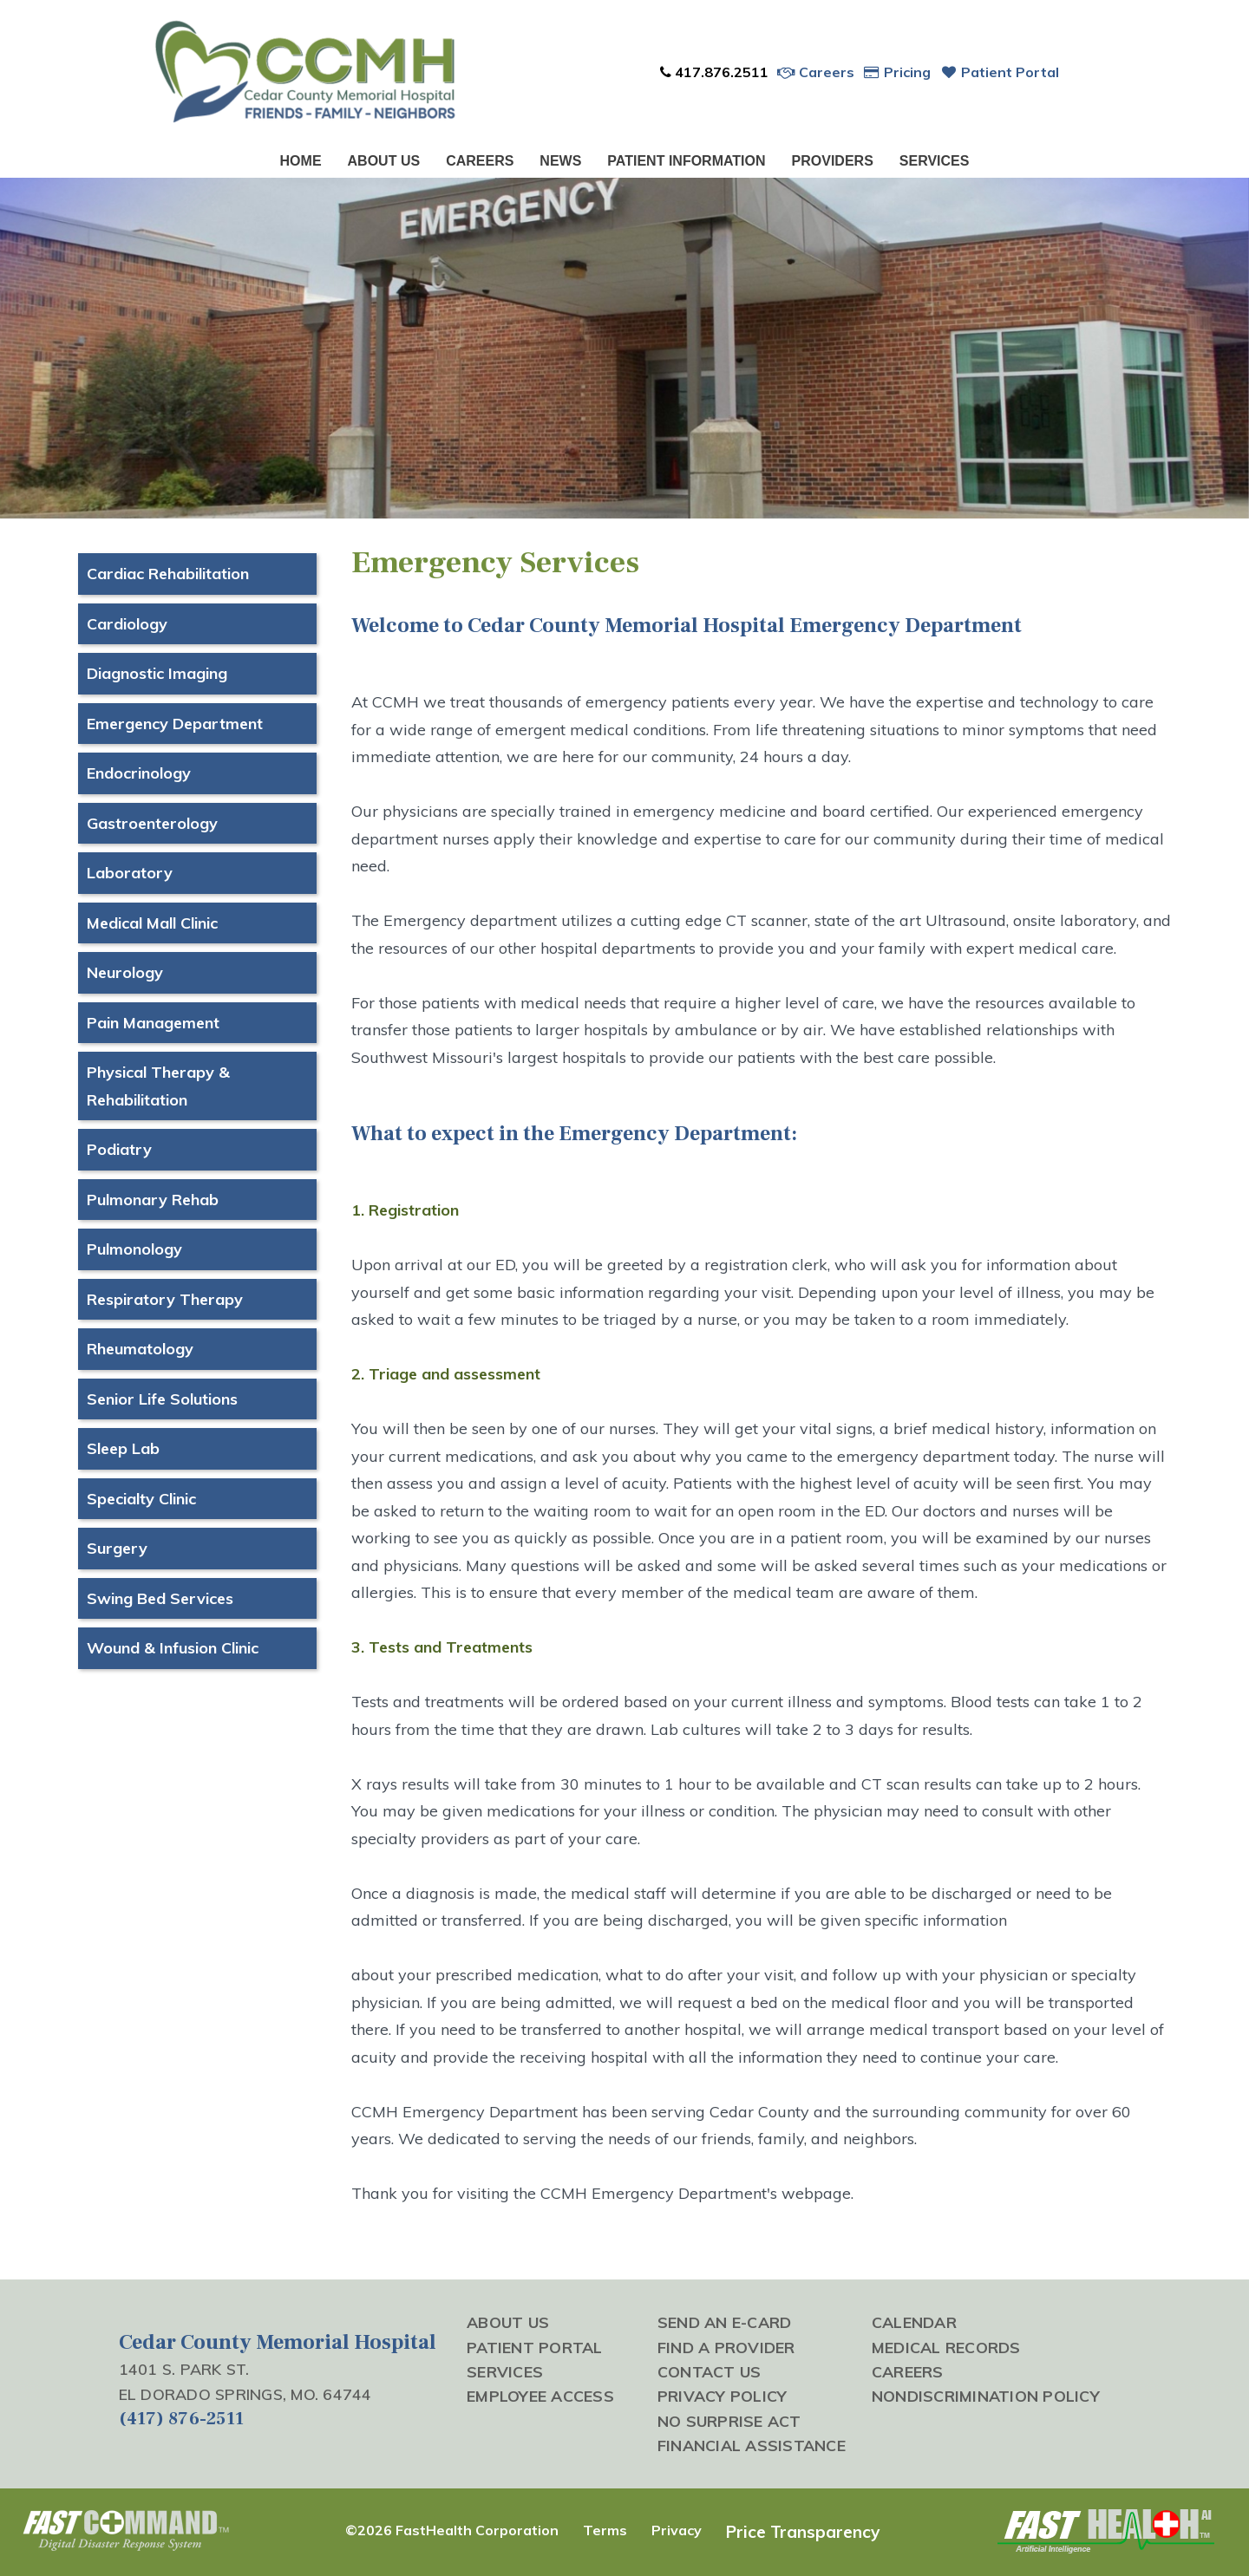 This screenshot has height=2576, width=1249. What do you see at coordinates (934, 160) in the screenshot?
I see `Services` at bounding box center [934, 160].